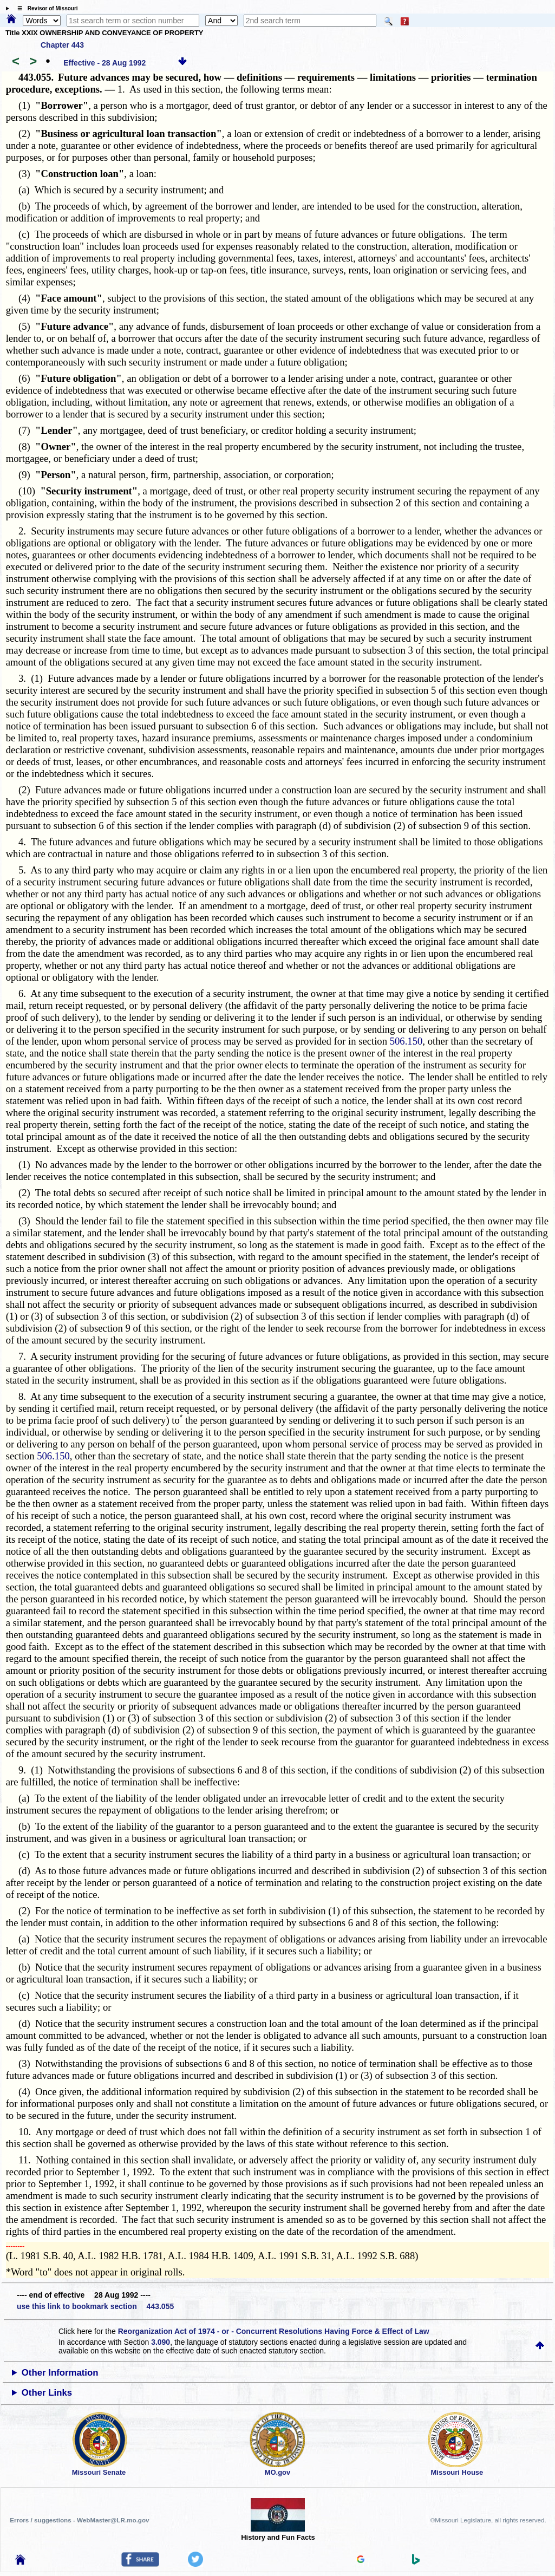 This screenshot has height=2576, width=555. Describe the element at coordinates (95, 2306) in the screenshot. I see `use this link to bookmark section 443.055` at that location.